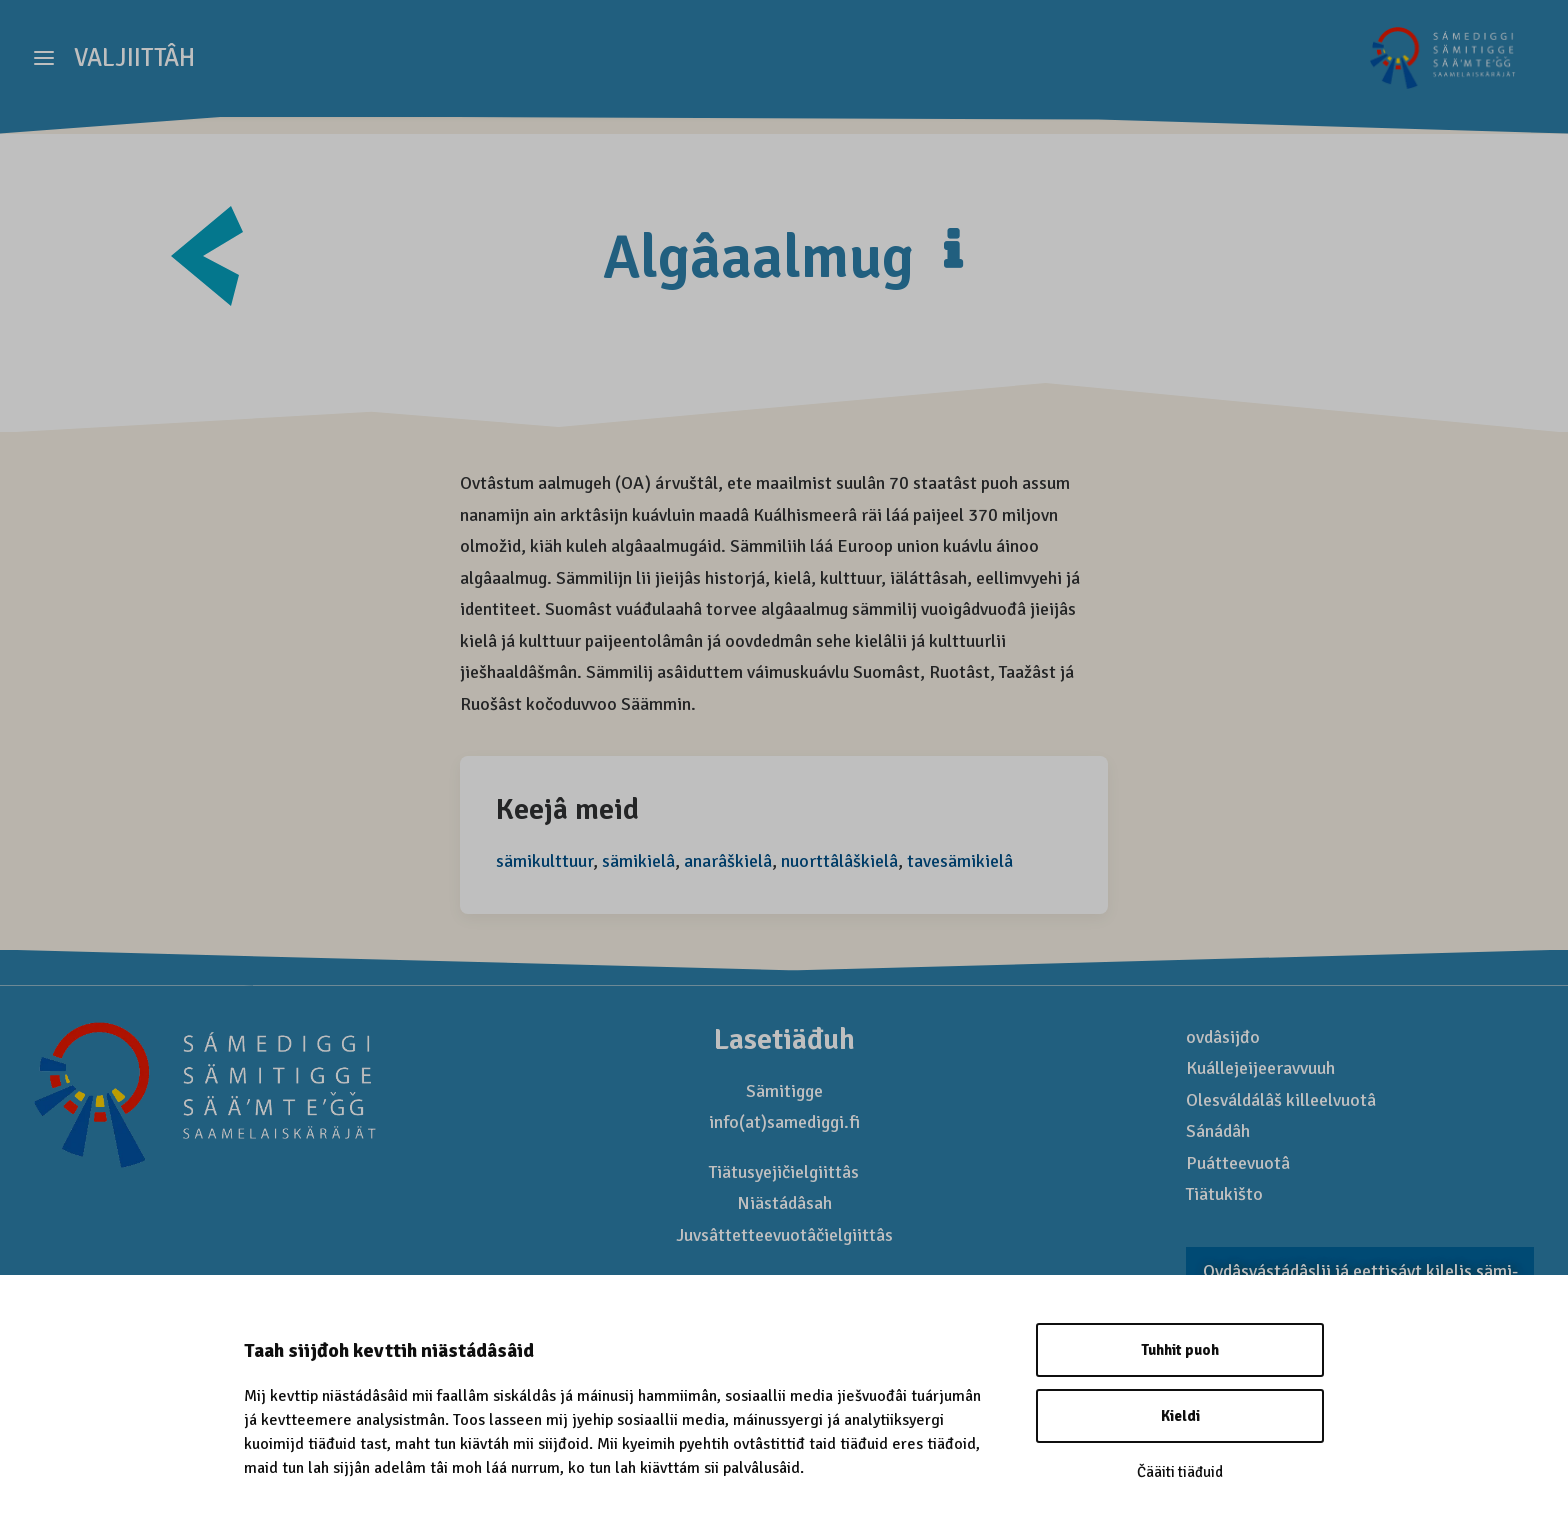 The image size is (1568, 1537). Describe the element at coordinates (784, 1236) in the screenshot. I see `Juvsâttetteevuotâčielgiittâs` at that location.